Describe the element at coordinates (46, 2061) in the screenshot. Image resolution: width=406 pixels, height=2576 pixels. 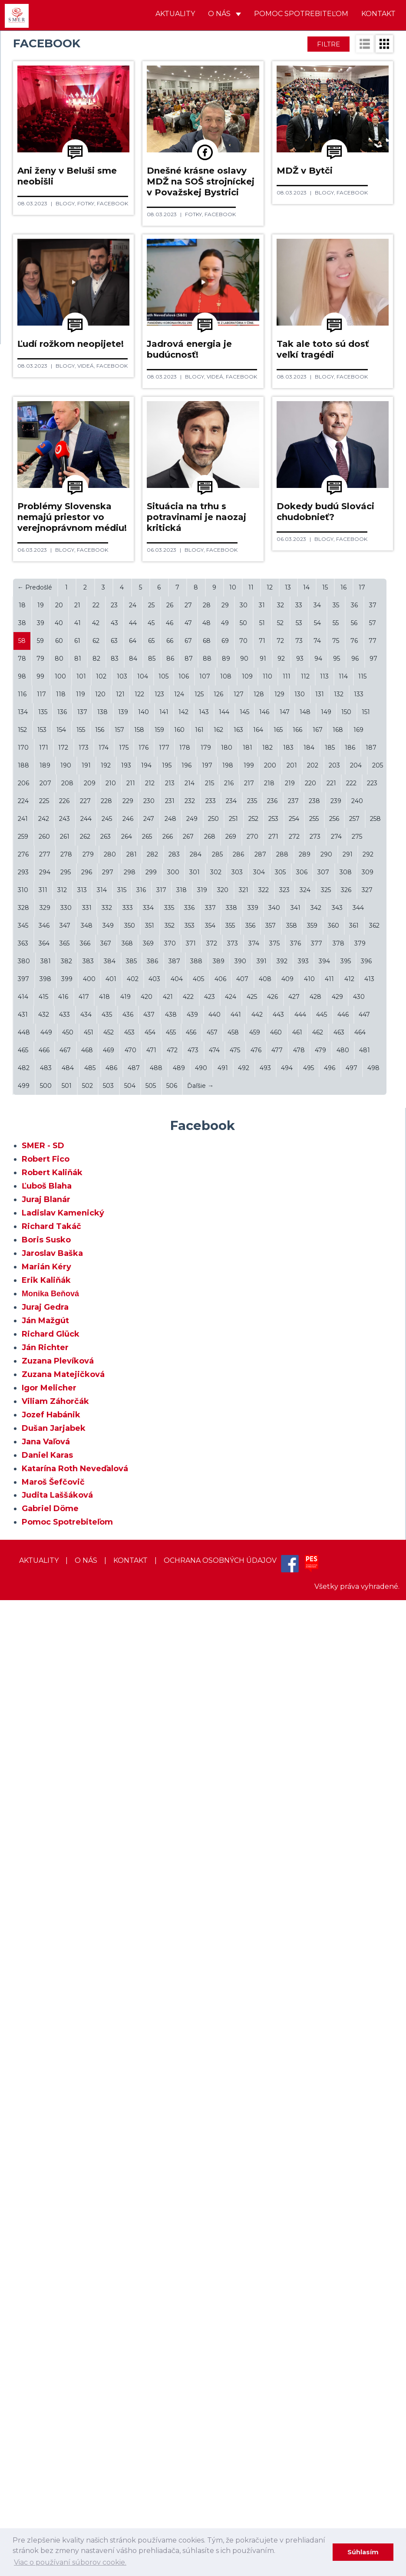
I see `500` at that location.